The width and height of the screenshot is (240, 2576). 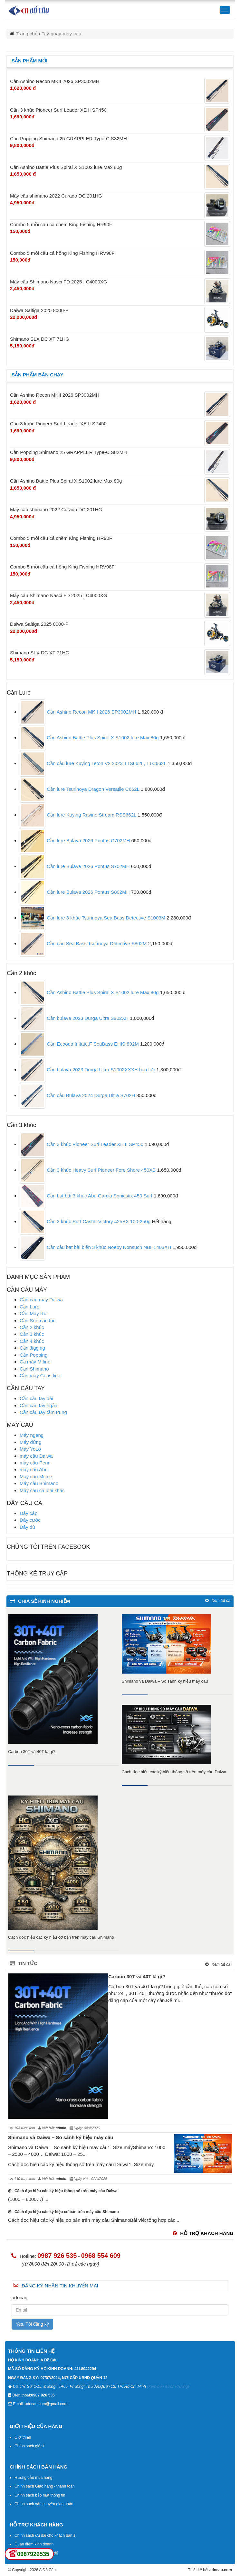 What do you see at coordinates (32, 1327) in the screenshot?
I see `Cần 2 khúc` at bounding box center [32, 1327].